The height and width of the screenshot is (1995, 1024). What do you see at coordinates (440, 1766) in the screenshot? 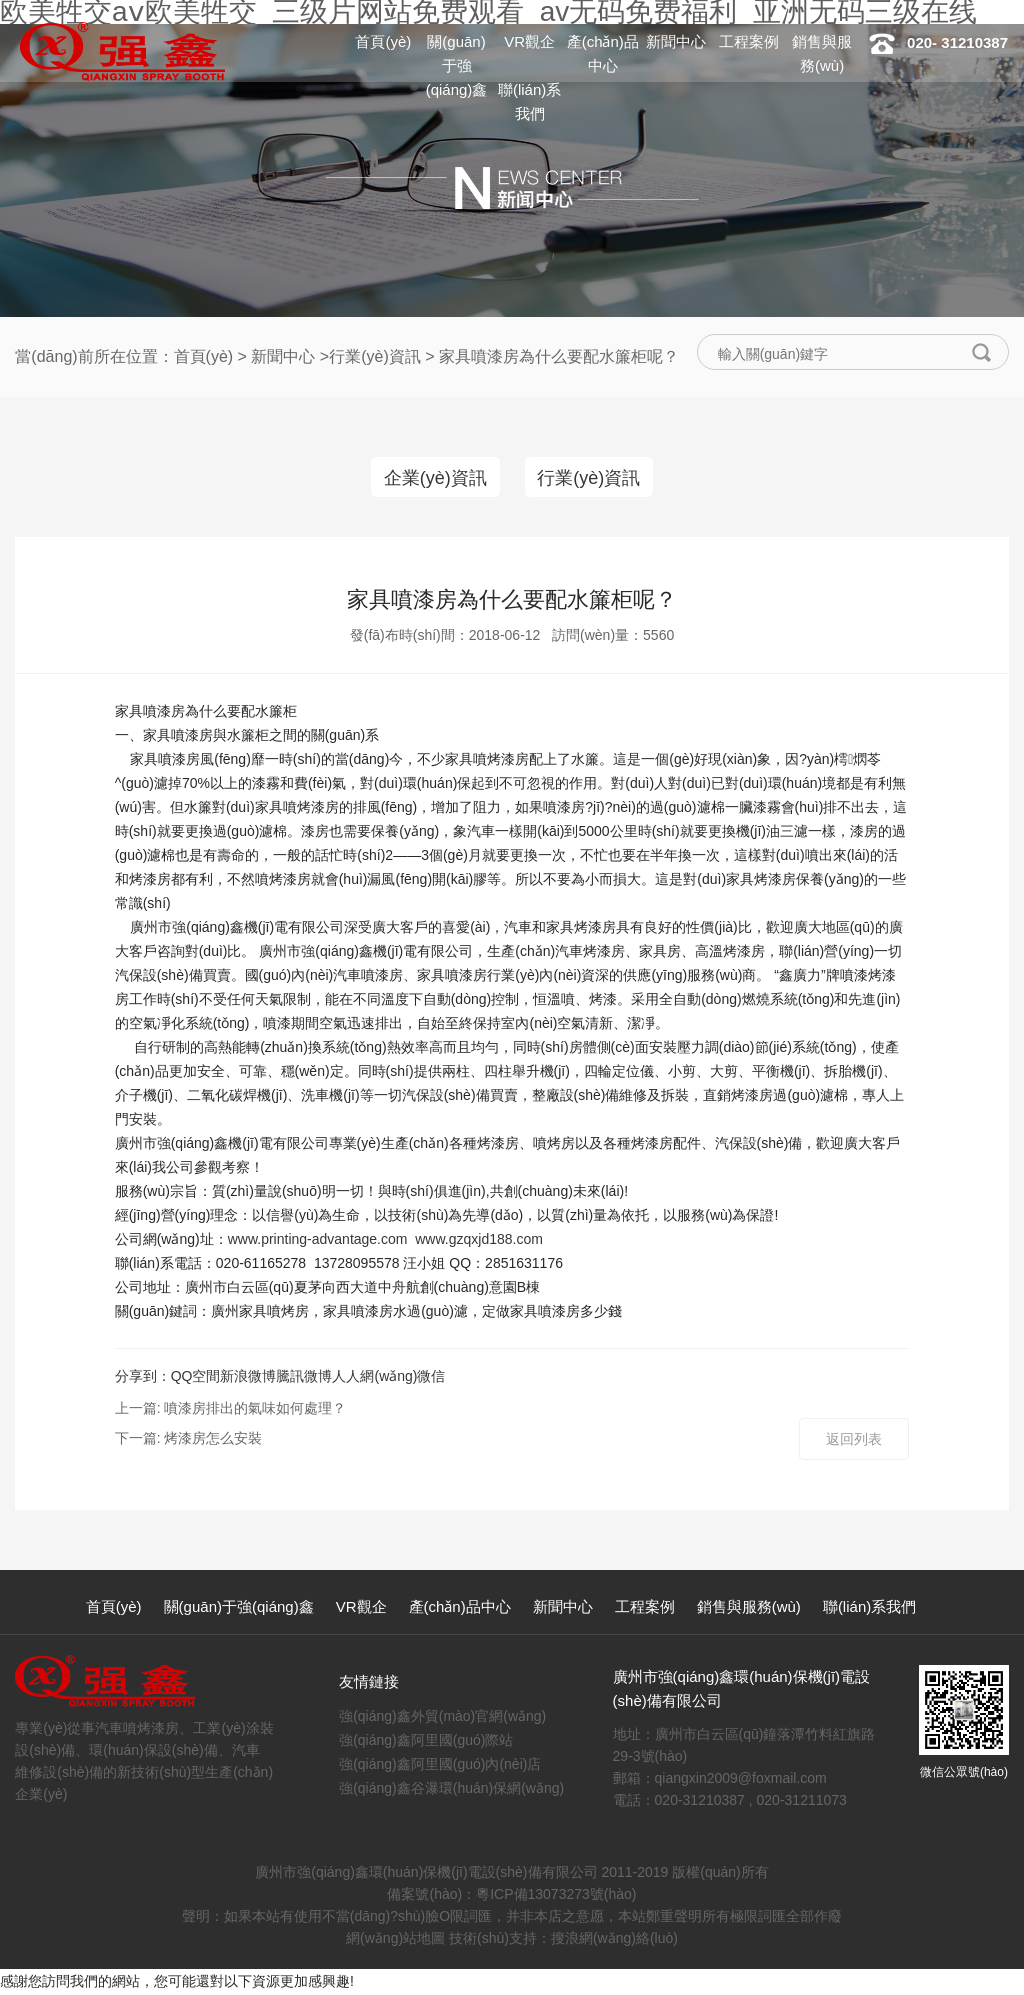
I see `強(qiáng)鑫阿里國(guó)內(nèi)店` at bounding box center [440, 1766].